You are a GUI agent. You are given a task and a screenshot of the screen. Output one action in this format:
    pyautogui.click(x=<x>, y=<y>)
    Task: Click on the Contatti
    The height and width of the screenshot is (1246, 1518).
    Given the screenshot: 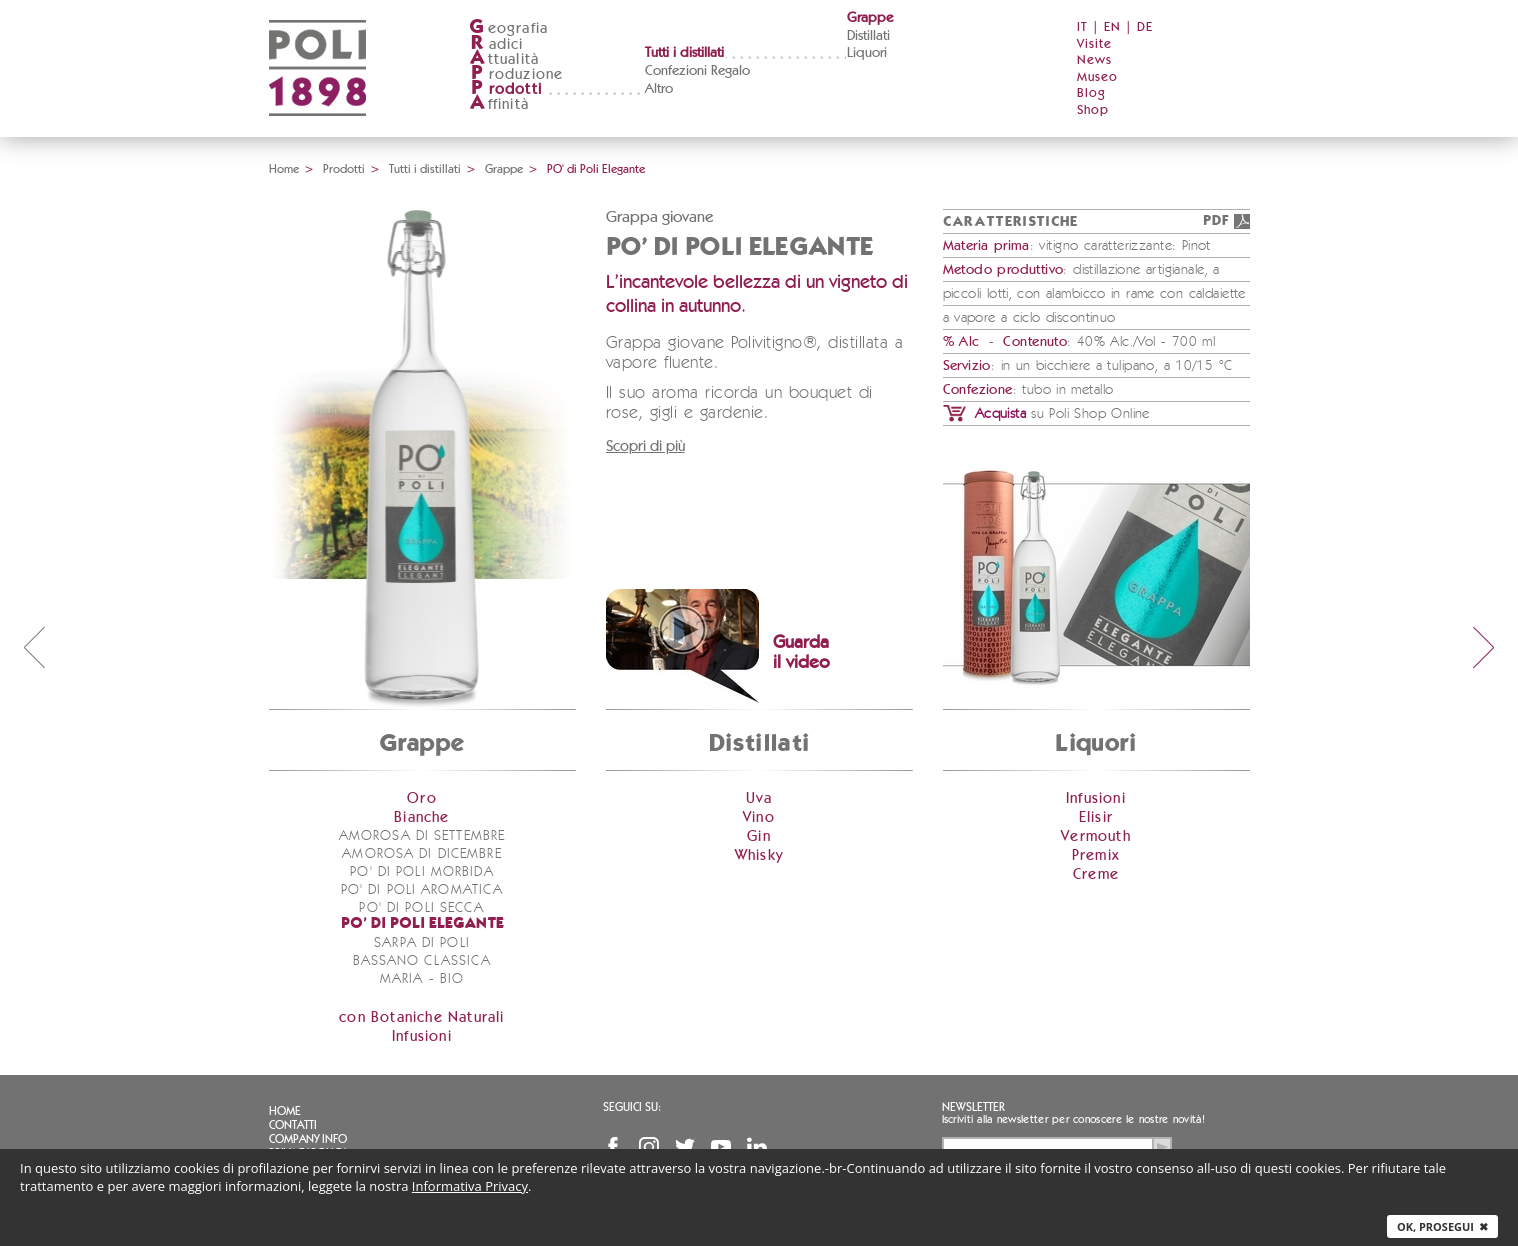 What is the action you would take?
    pyautogui.click(x=293, y=1125)
    